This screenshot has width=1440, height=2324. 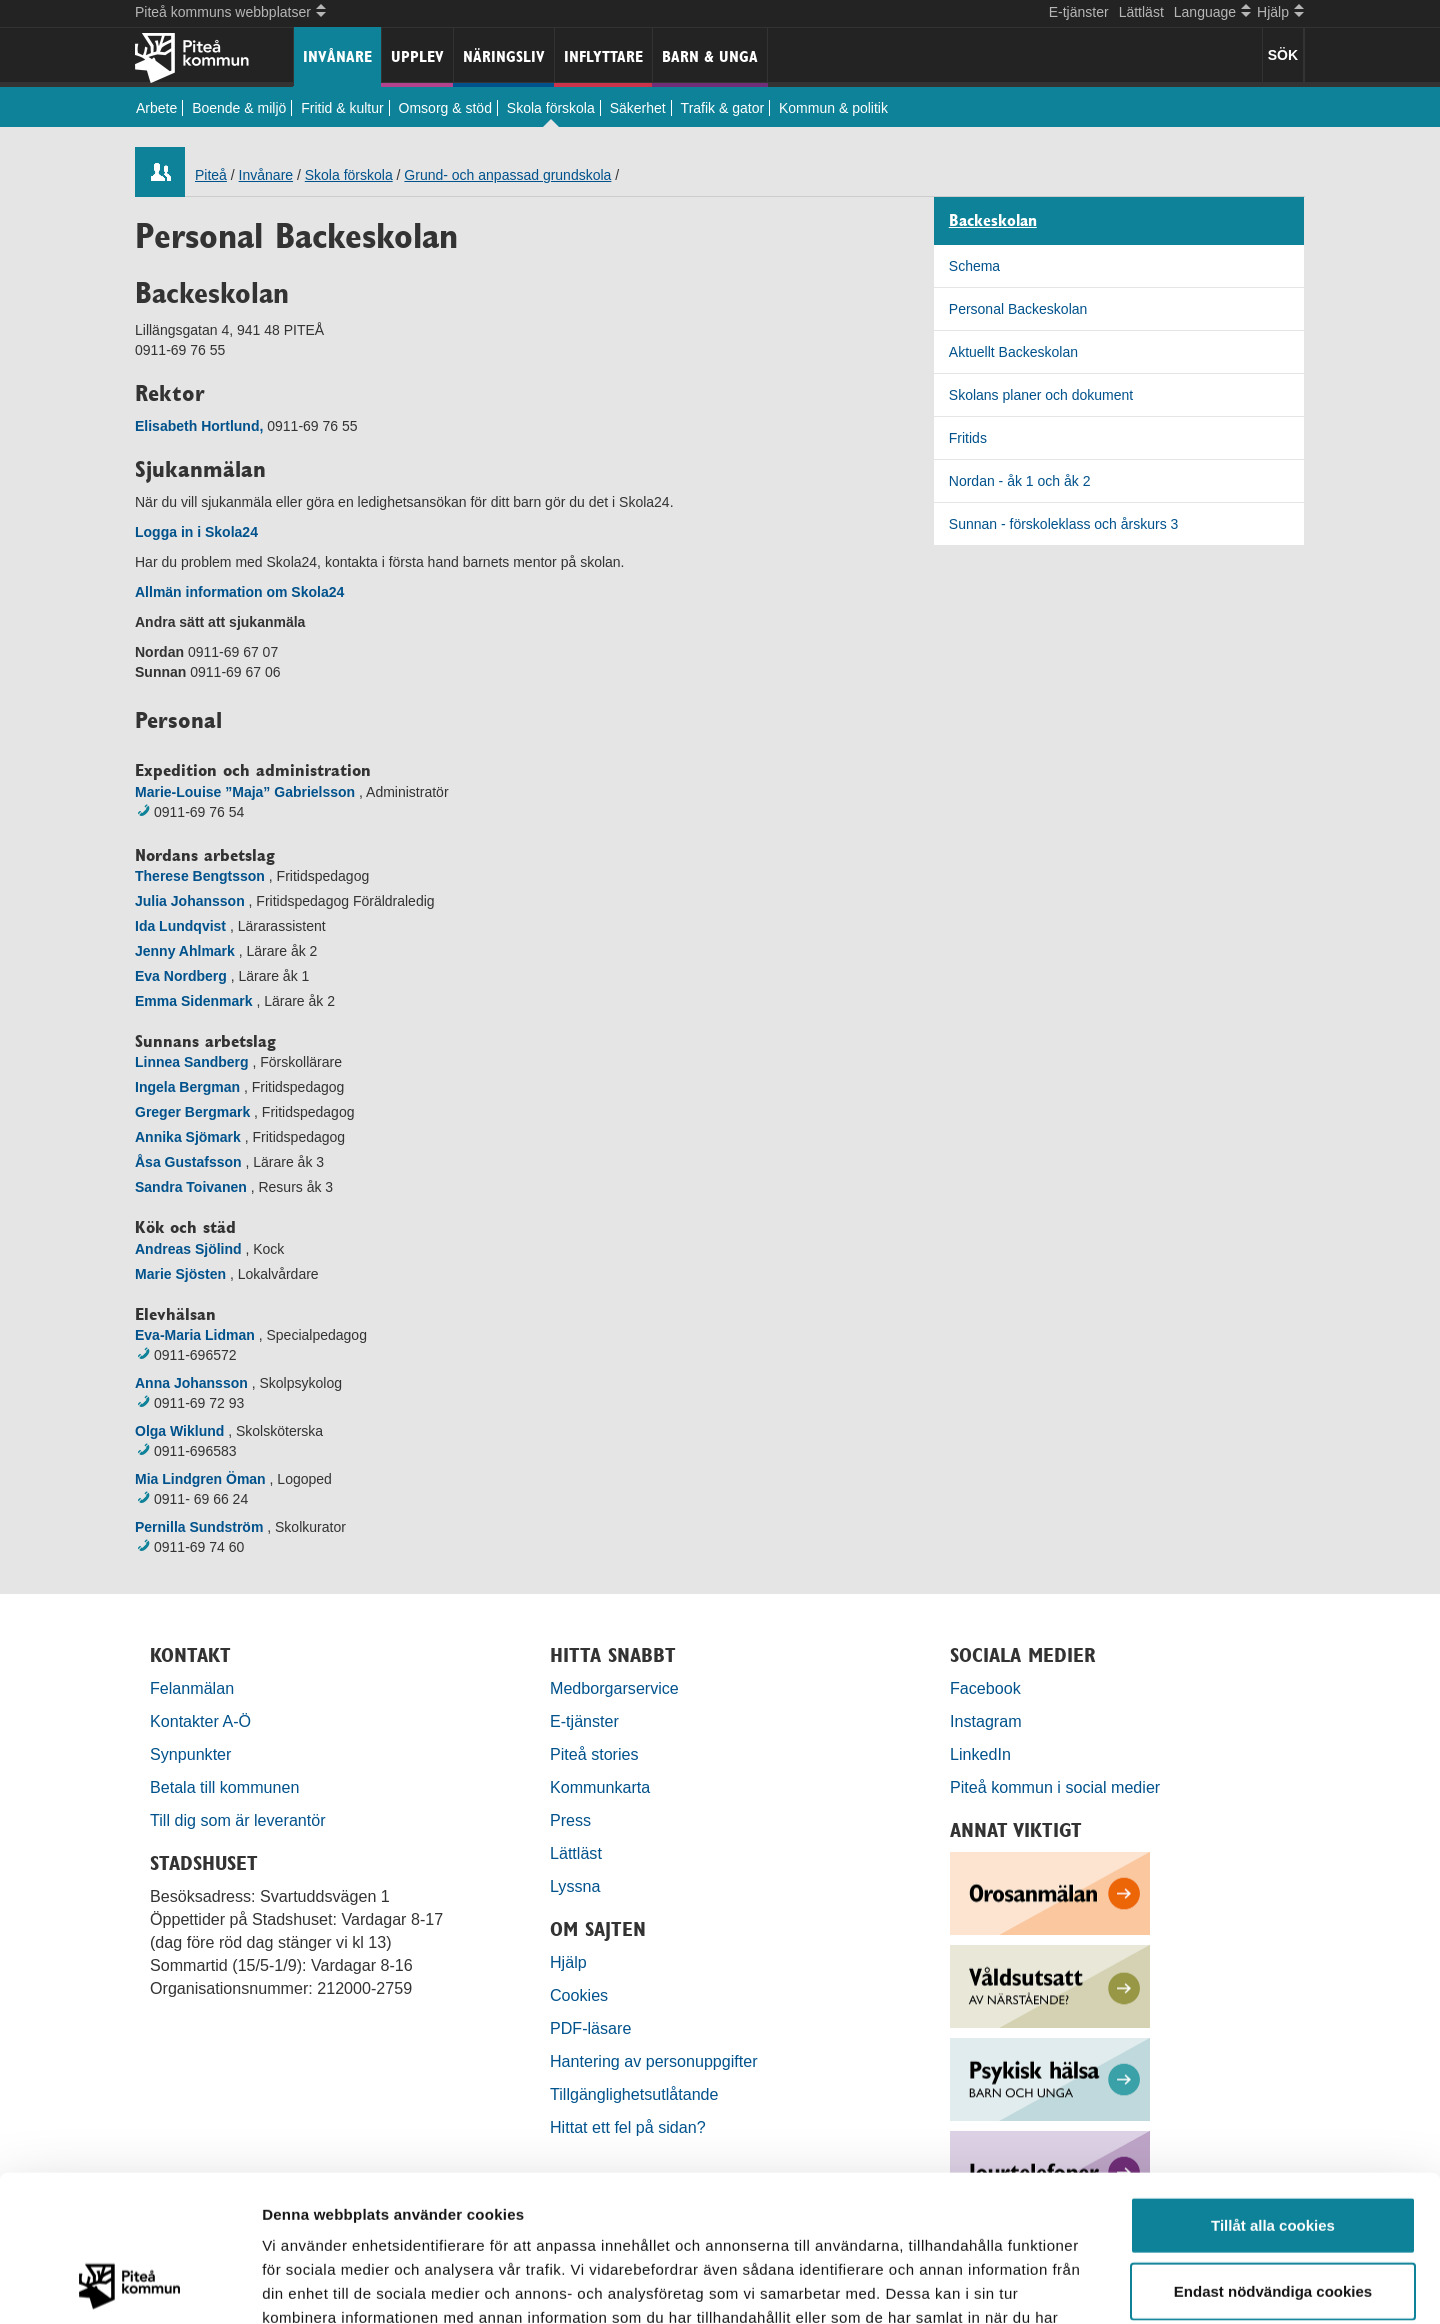 I want to click on Julia Johansson, so click(x=190, y=901).